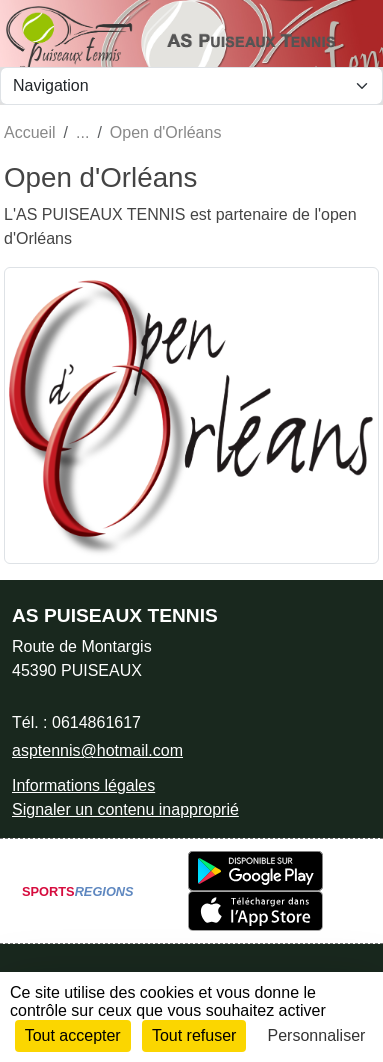 The image size is (383, 1062). Describe the element at coordinates (83, 785) in the screenshot. I see `Informations légales` at that location.